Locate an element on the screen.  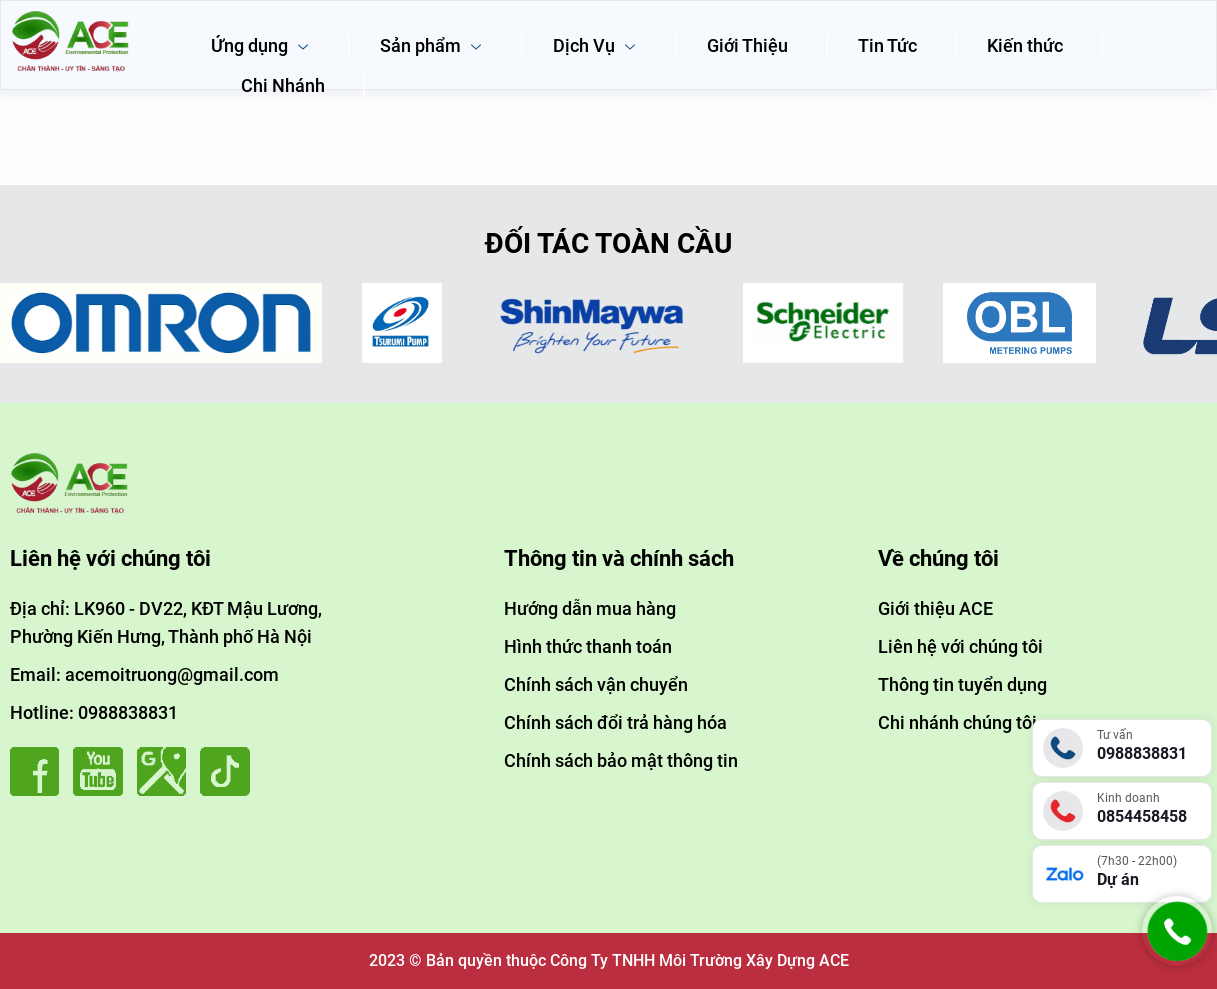
Chi Nhánh is located at coordinates (283, 85).